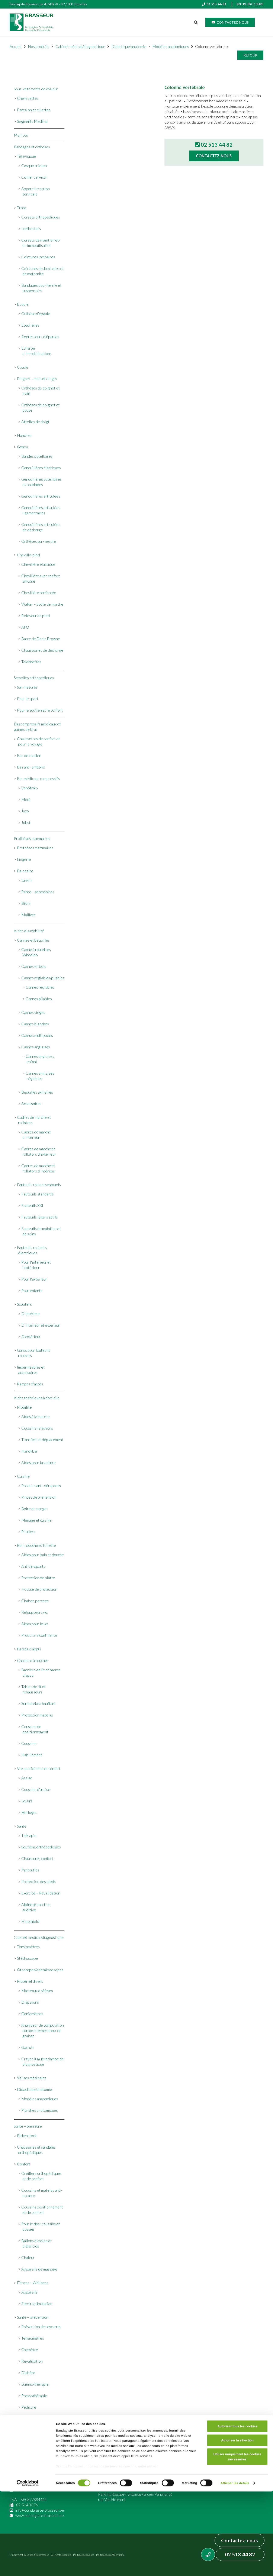  I want to click on Pour enfants, so click(31, 1290).